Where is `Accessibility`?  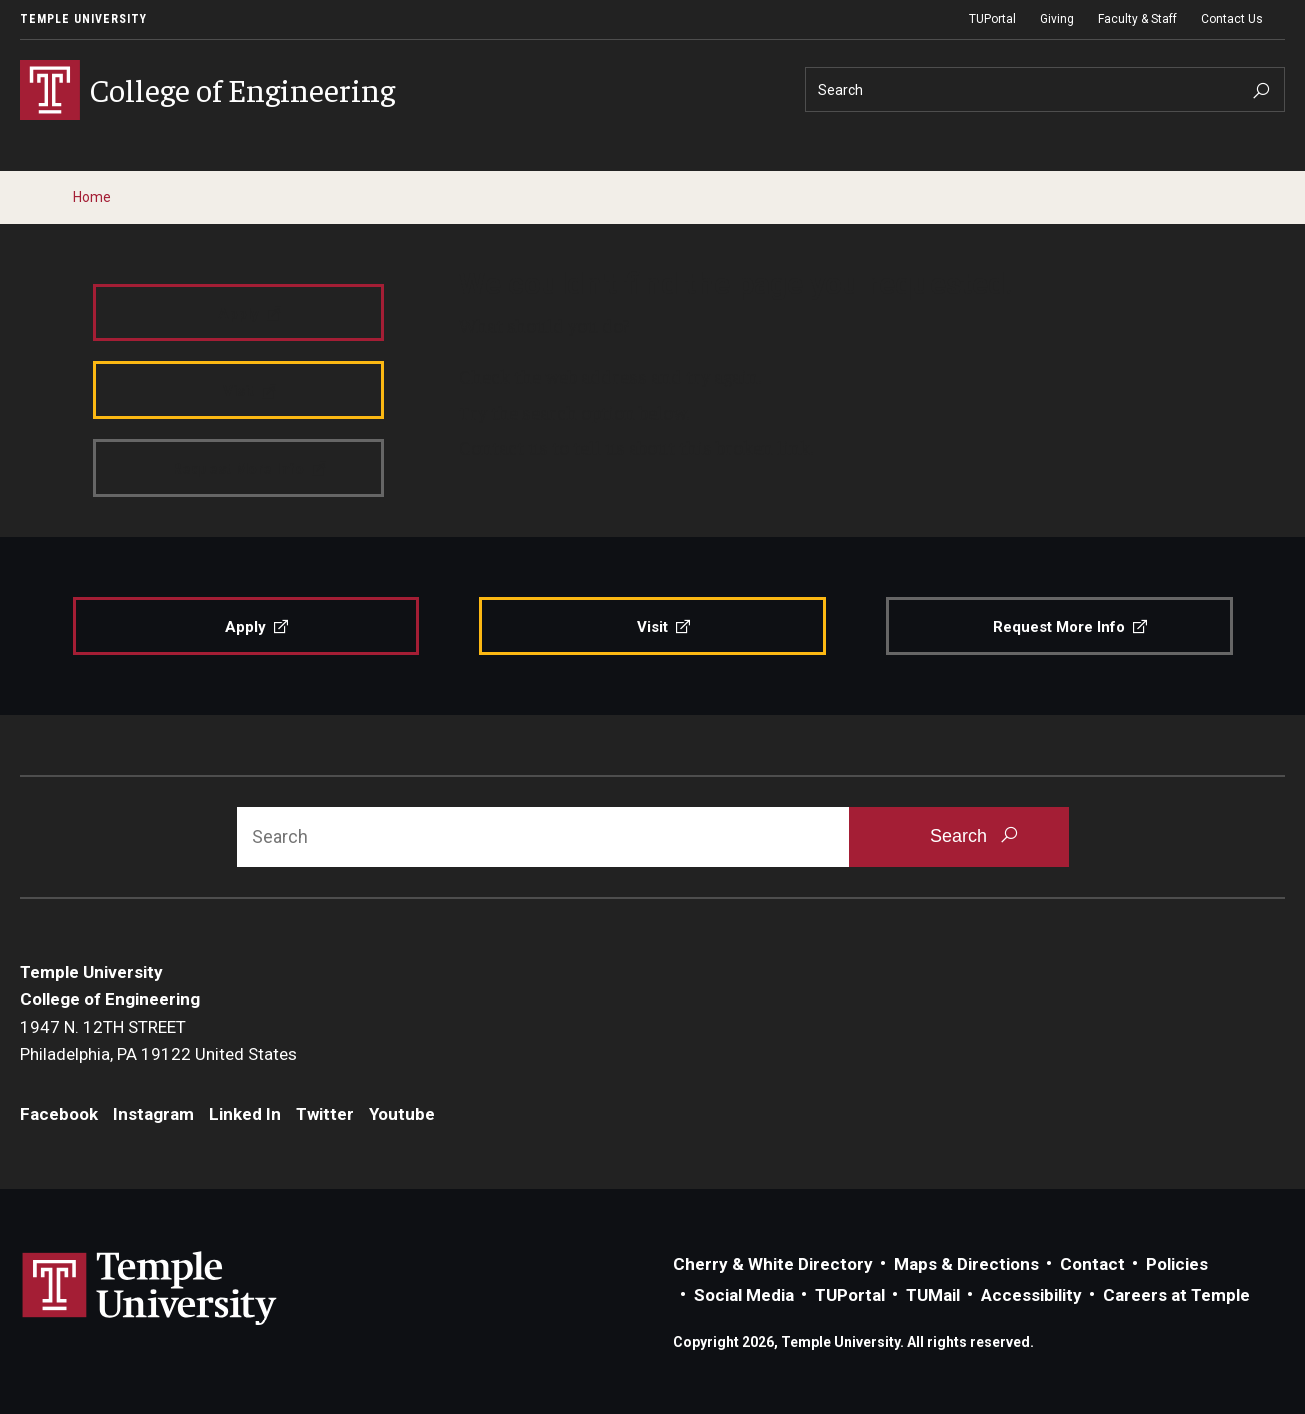 Accessibility is located at coordinates (1031, 1295).